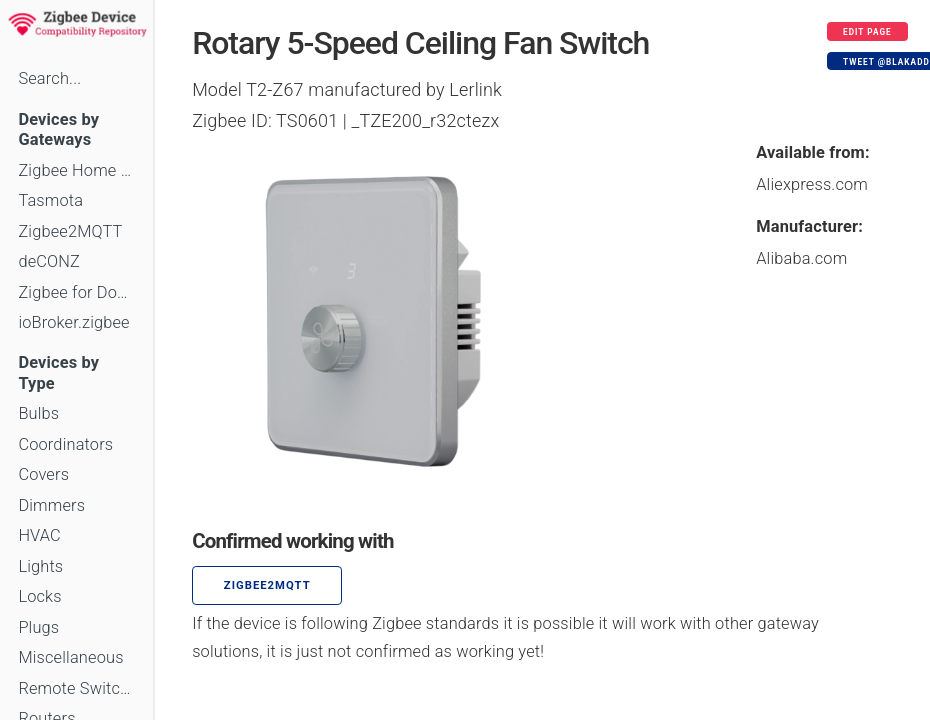 The height and width of the screenshot is (720, 930). Describe the element at coordinates (49, 78) in the screenshot. I see `Search...` at that location.